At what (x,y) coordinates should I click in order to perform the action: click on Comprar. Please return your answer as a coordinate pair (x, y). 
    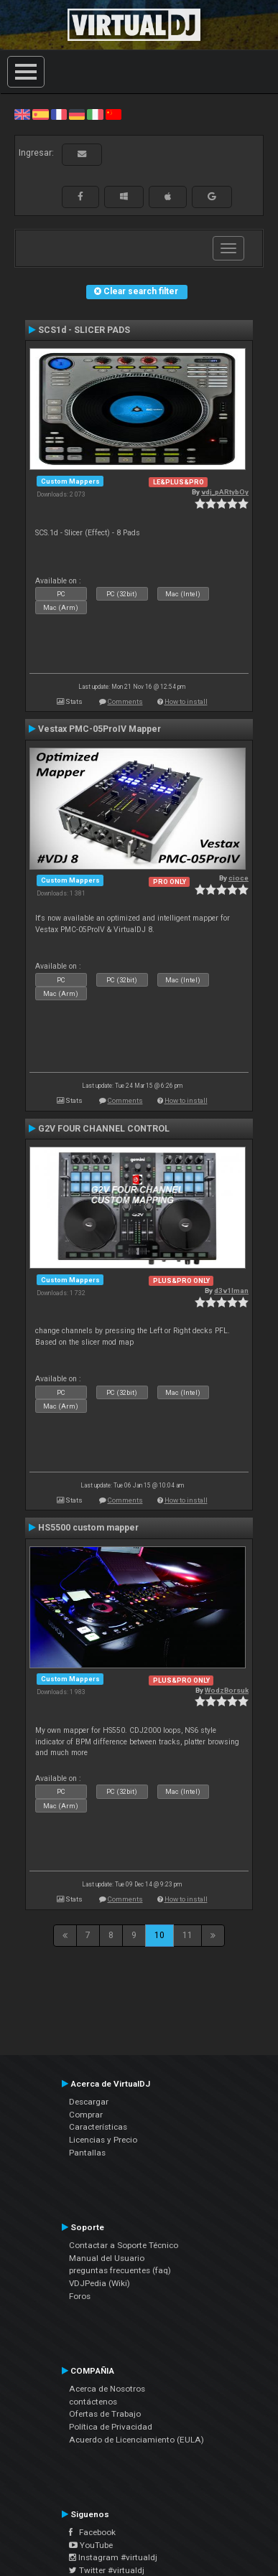
    Looking at the image, I should click on (86, 2115).